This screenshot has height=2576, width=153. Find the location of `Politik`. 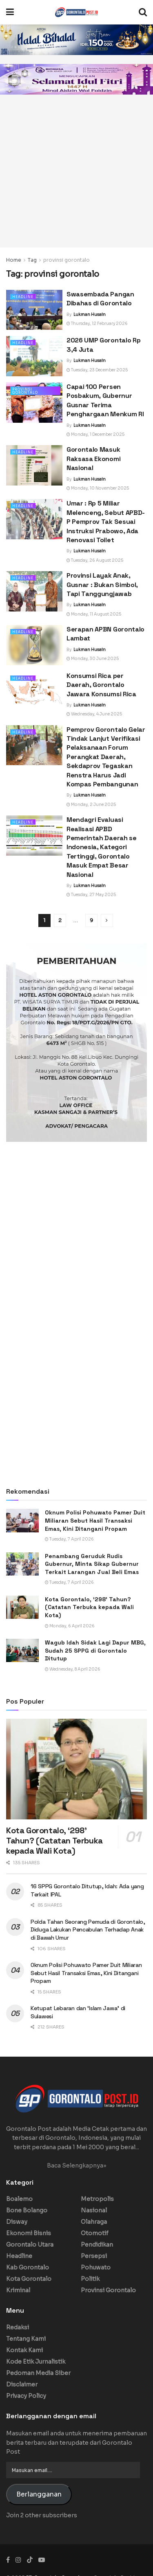

Politik is located at coordinates (90, 2278).